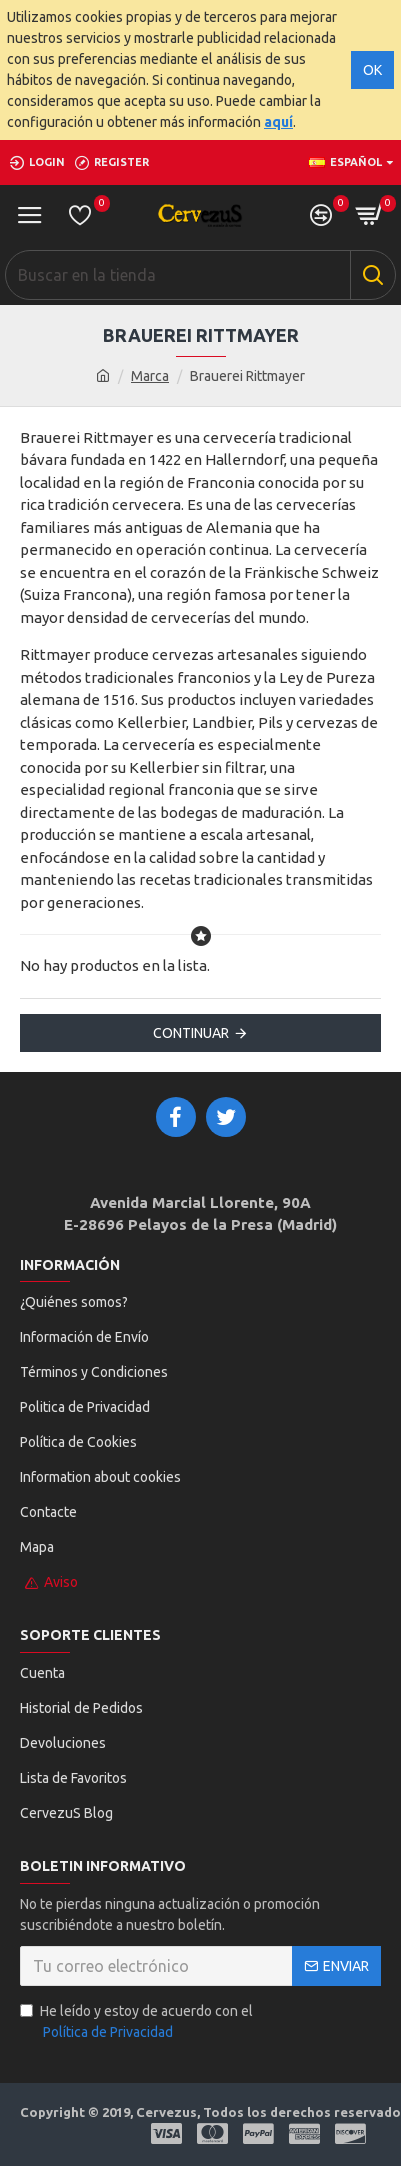  I want to click on Marca, so click(150, 376).